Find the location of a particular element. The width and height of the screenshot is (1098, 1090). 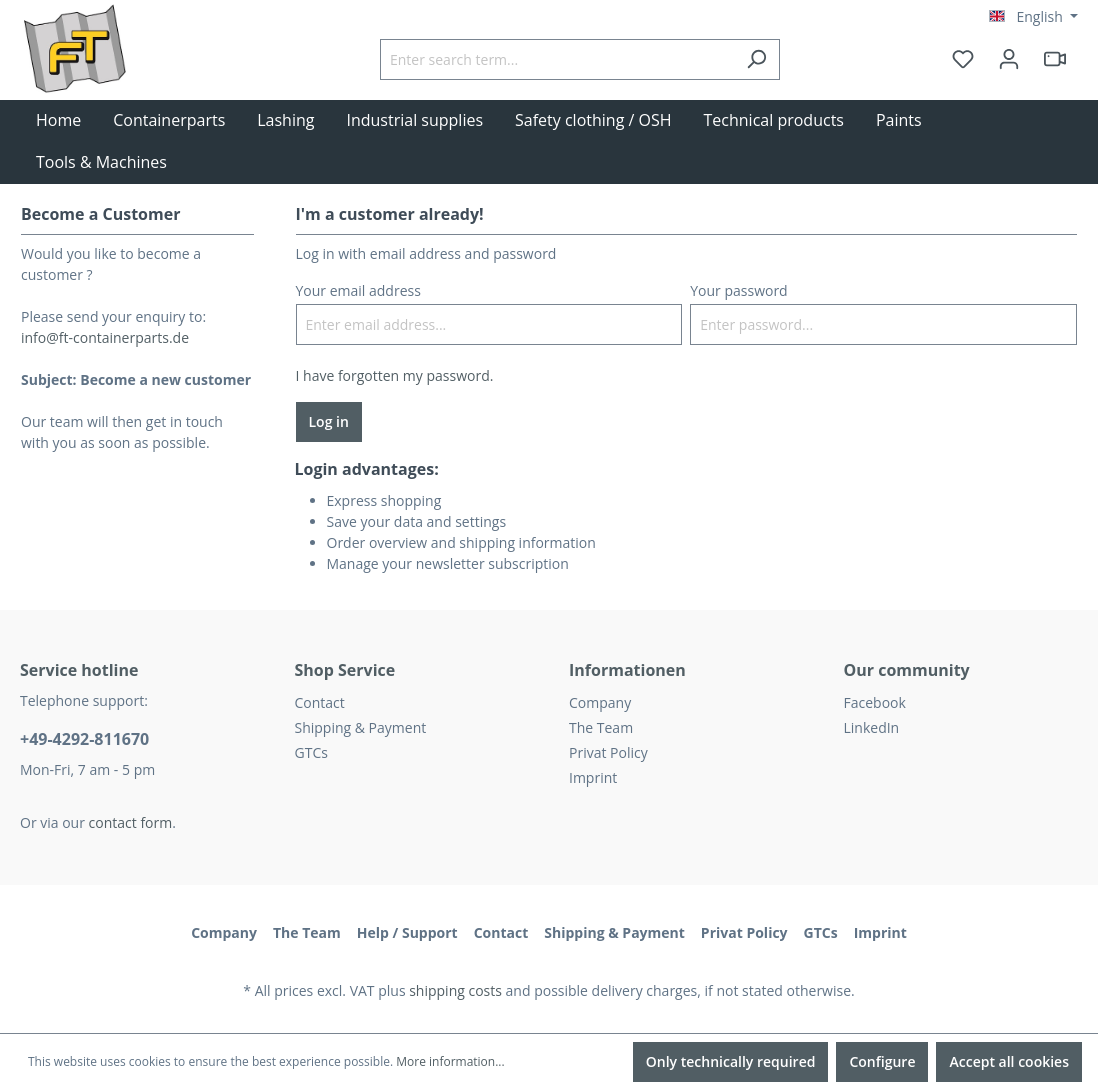

Contact is located at coordinates (320, 702).